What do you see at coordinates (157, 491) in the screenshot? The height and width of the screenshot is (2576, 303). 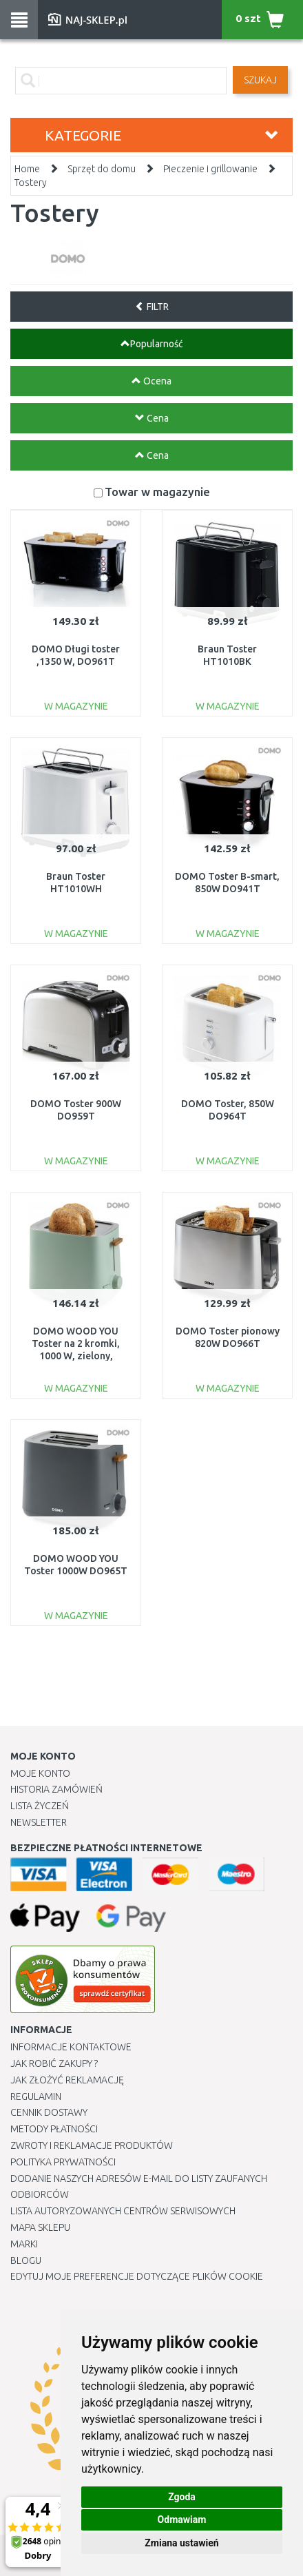 I see `Towar w magazynie` at bounding box center [157, 491].